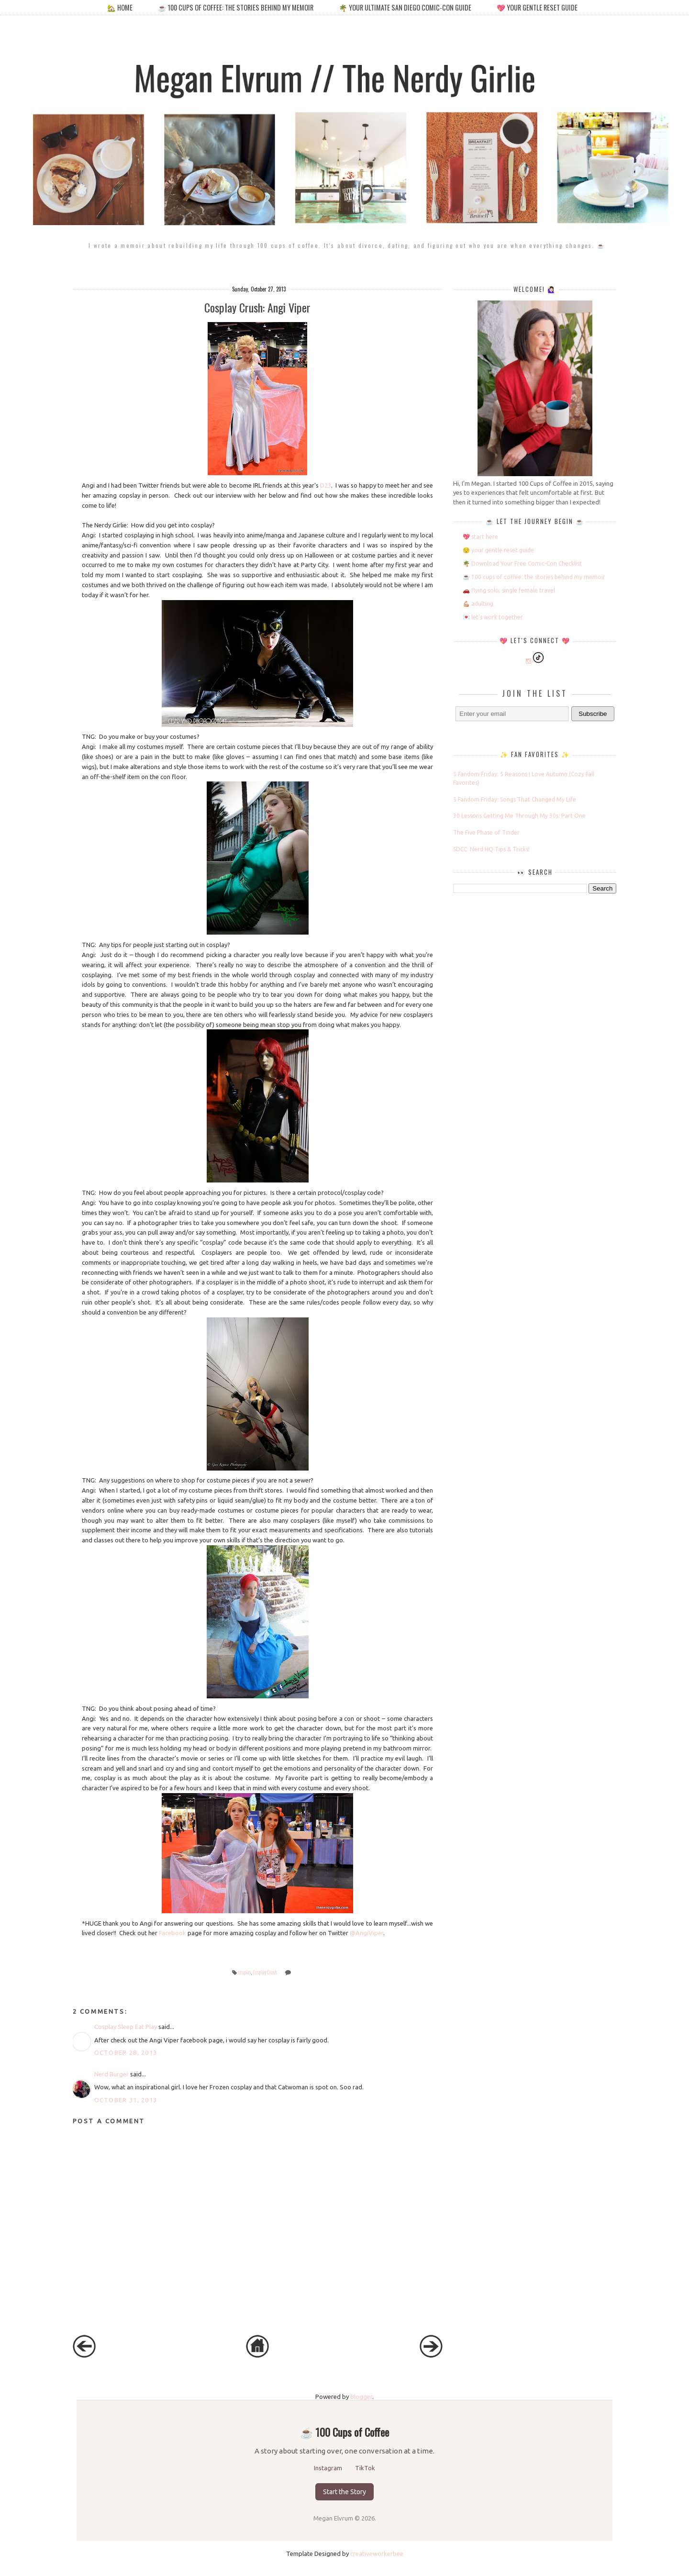  I want to click on Instagram, so click(329, 2467).